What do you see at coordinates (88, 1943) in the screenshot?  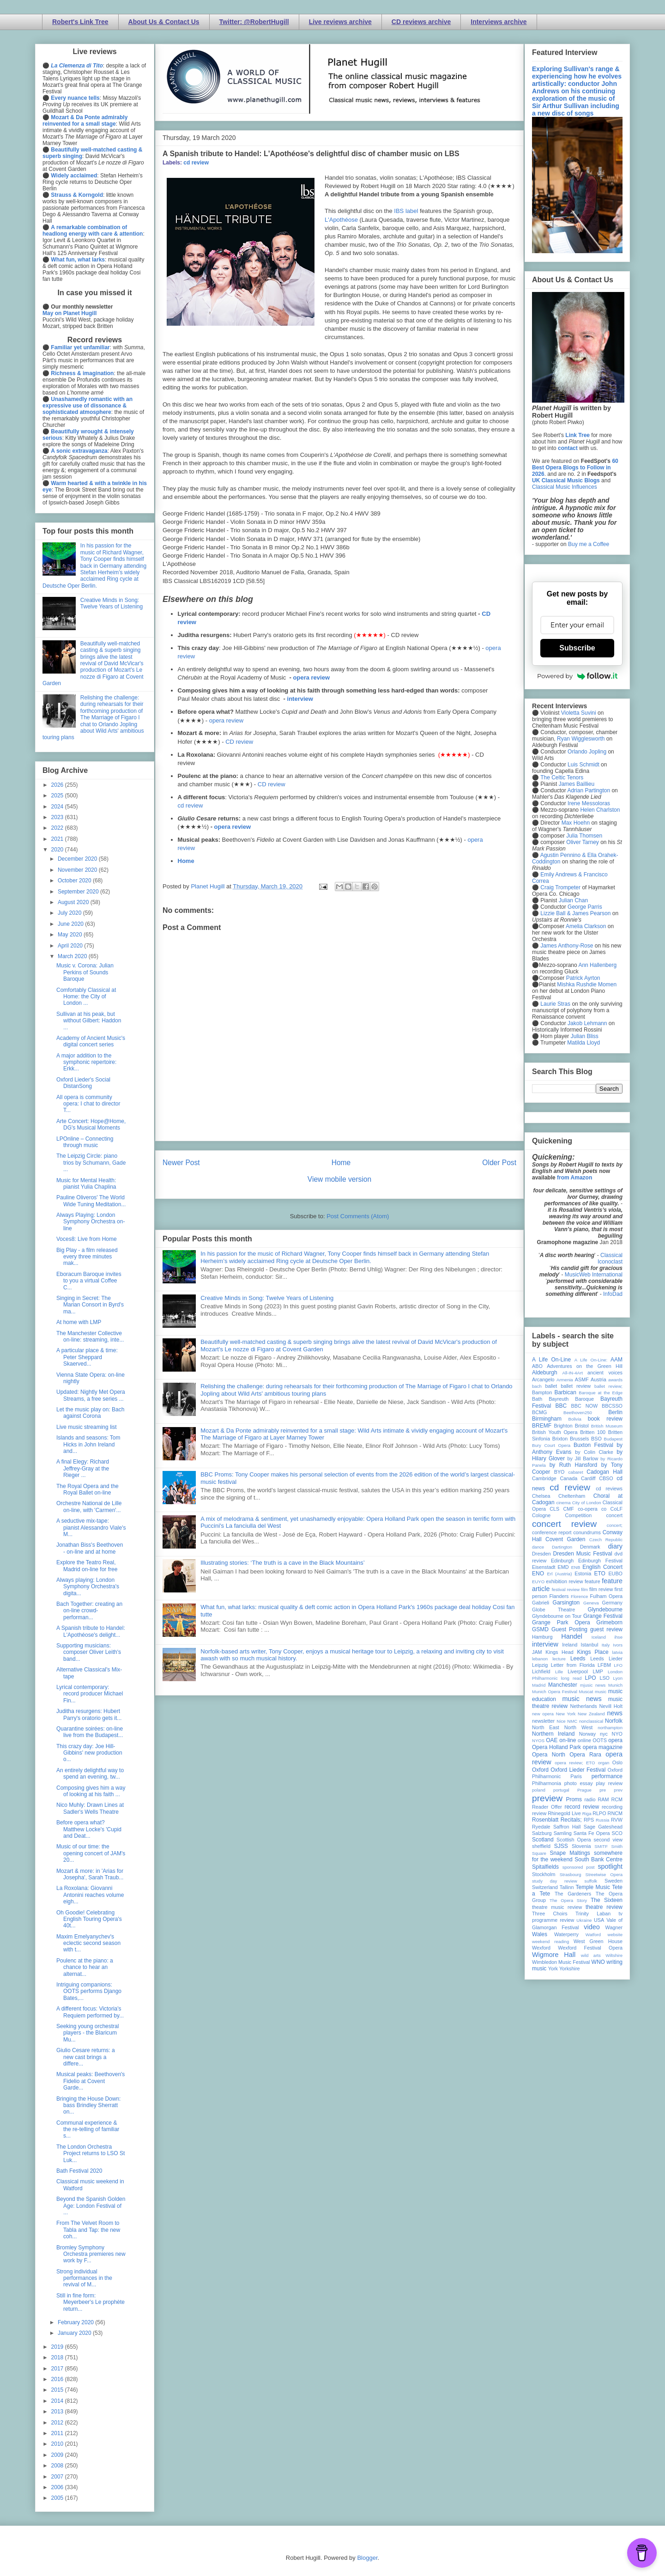 I see `Maxim Emelyanychev's eclectic second season with t...` at bounding box center [88, 1943].